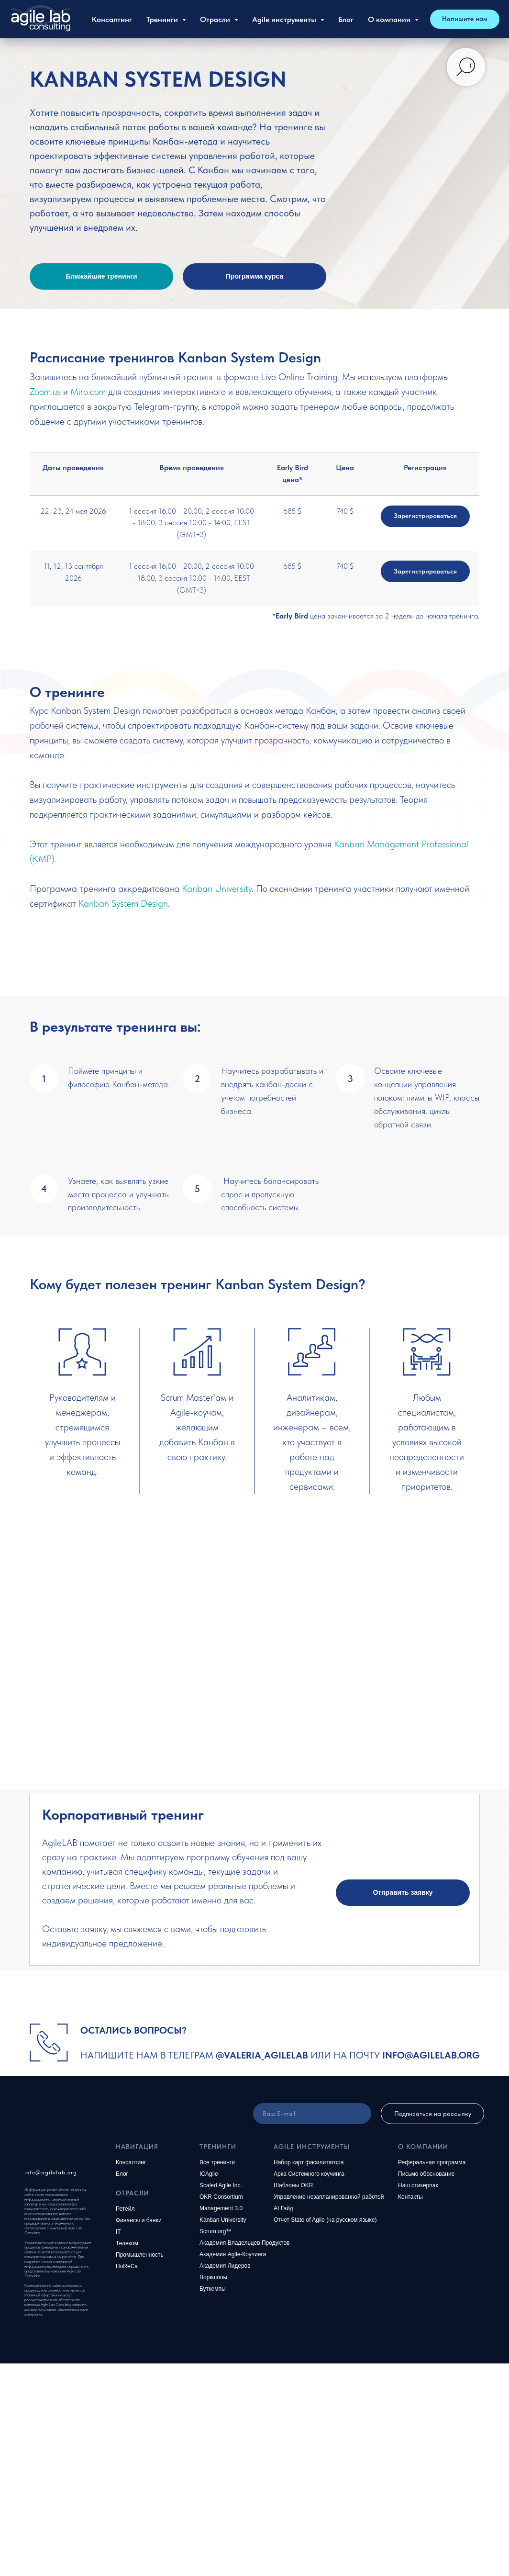 The width and height of the screenshot is (509, 2576). What do you see at coordinates (217, 888) in the screenshot?
I see `Kanban University` at bounding box center [217, 888].